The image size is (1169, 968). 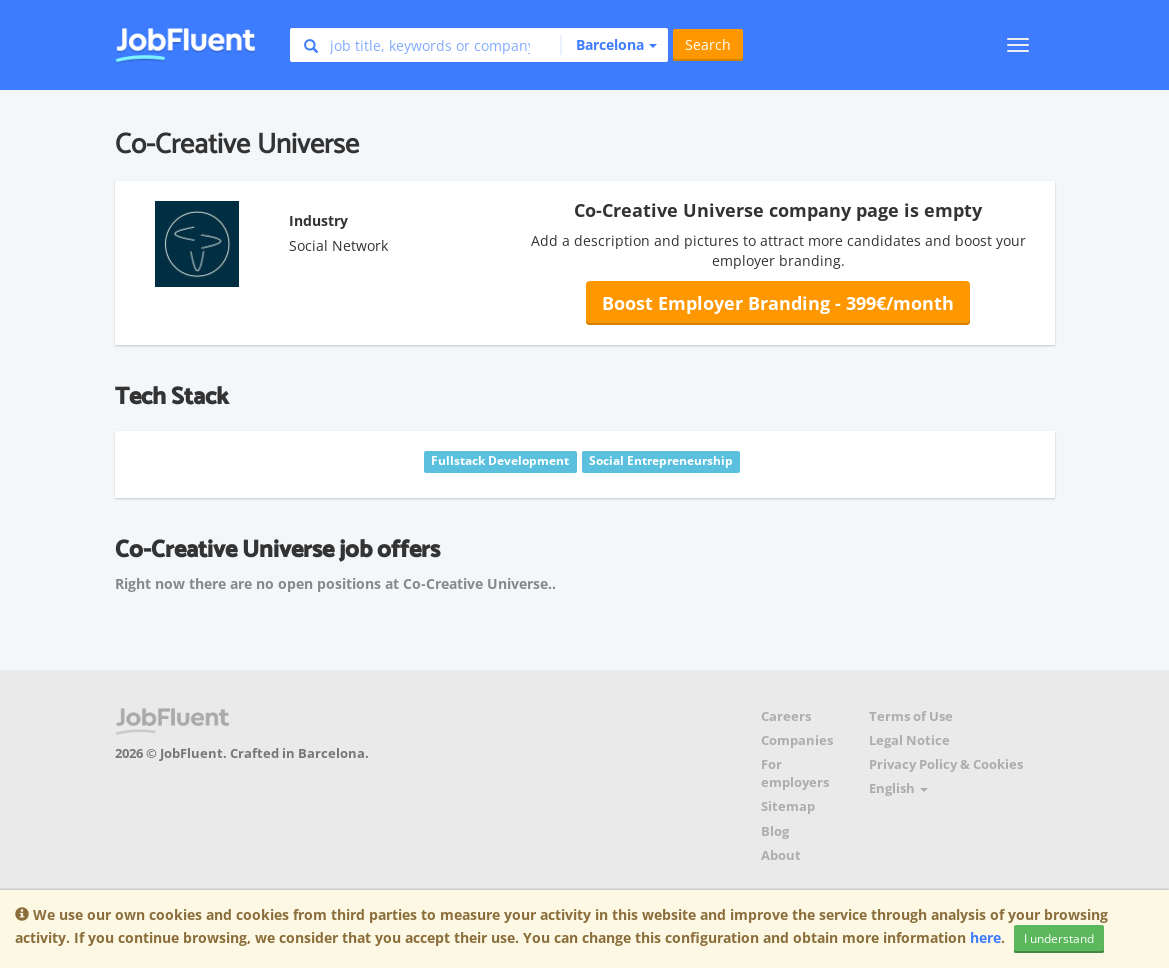 What do you see at coordinates (795, 773) in the screenshot?
I see `For employers` at bounding box center [795, 773].